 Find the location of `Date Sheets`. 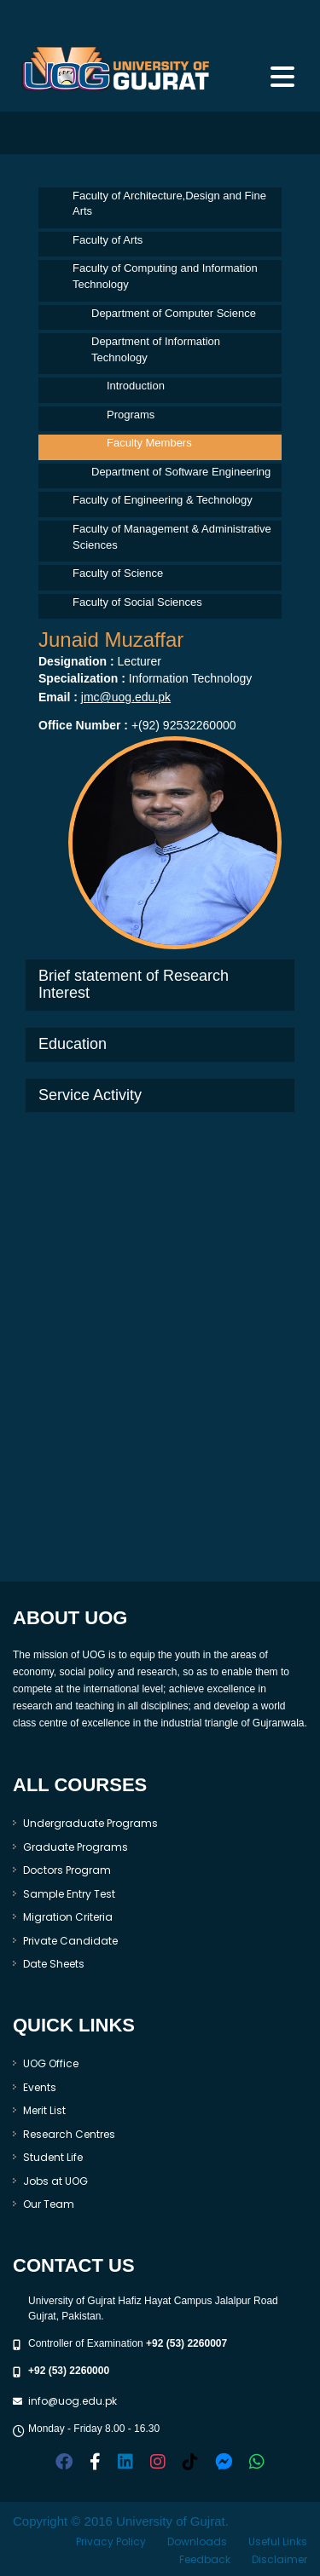

Date Sheets is located at coordinates (53, 1963).